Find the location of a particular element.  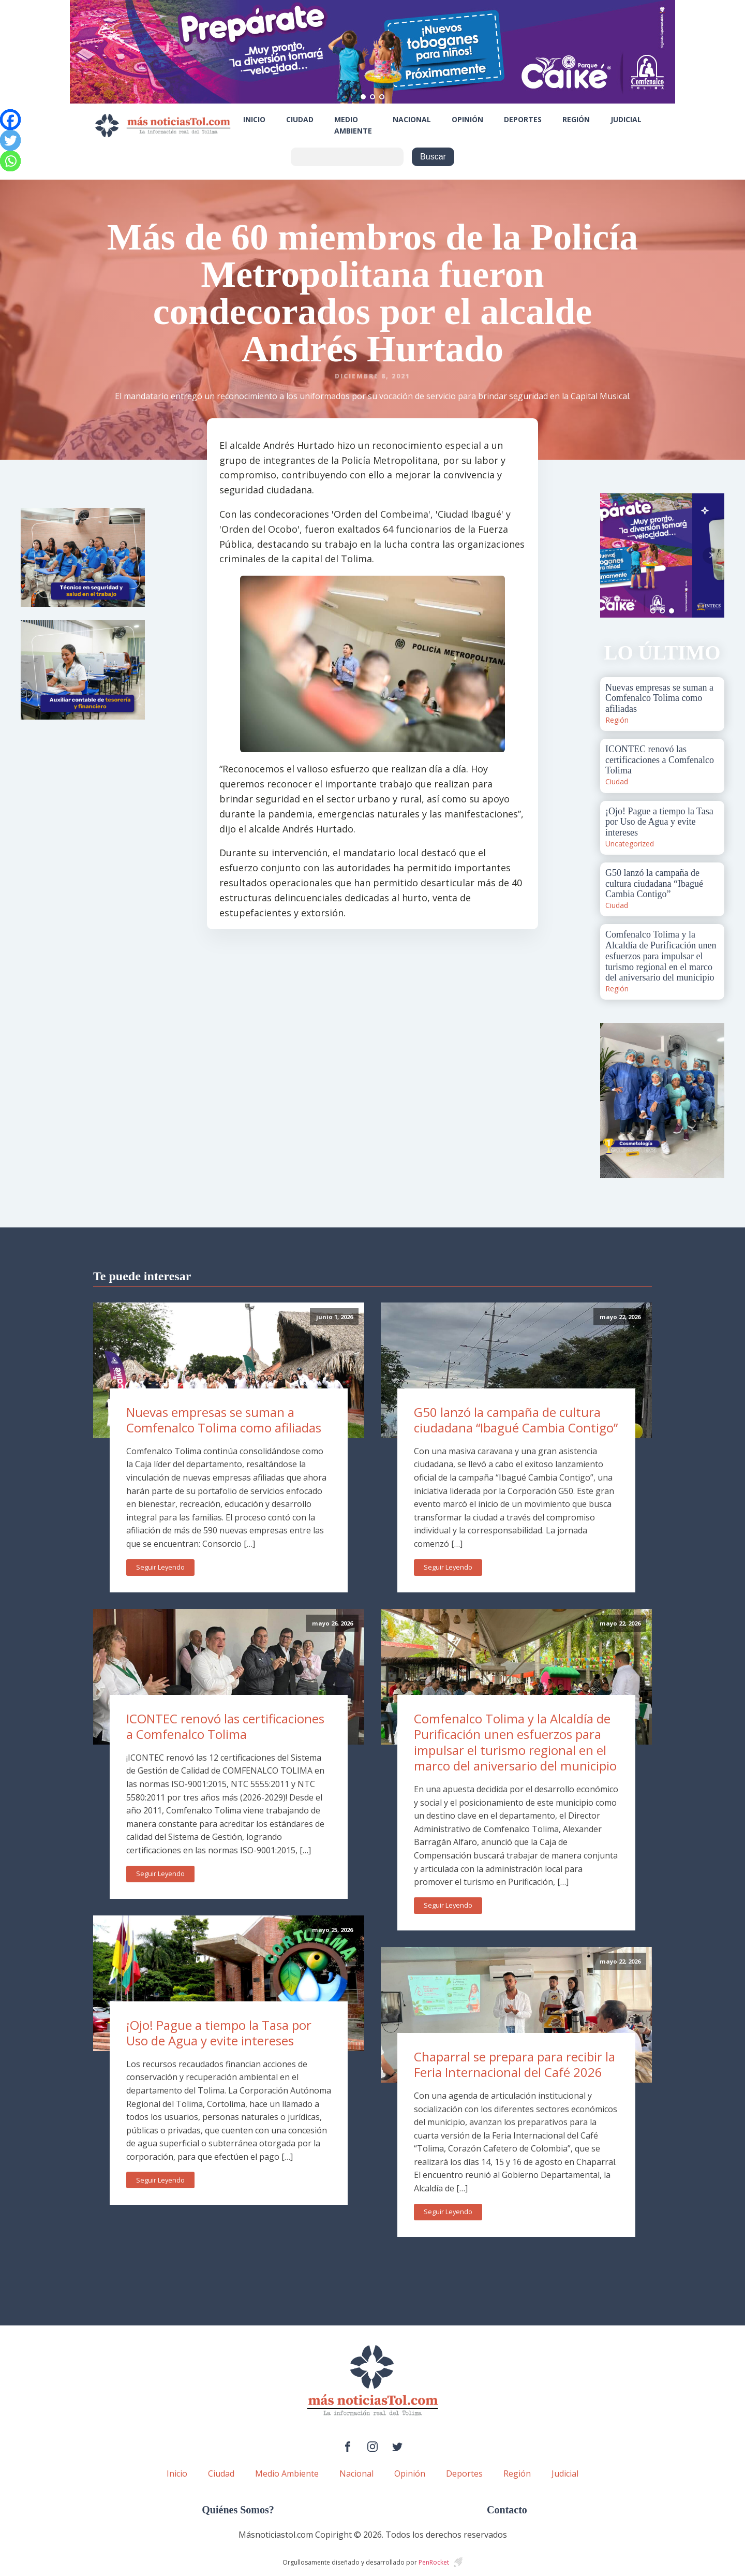

ICONTEC renovó las certificaciones a Comfenalco Tolima is located at coordinates (225, 1726).